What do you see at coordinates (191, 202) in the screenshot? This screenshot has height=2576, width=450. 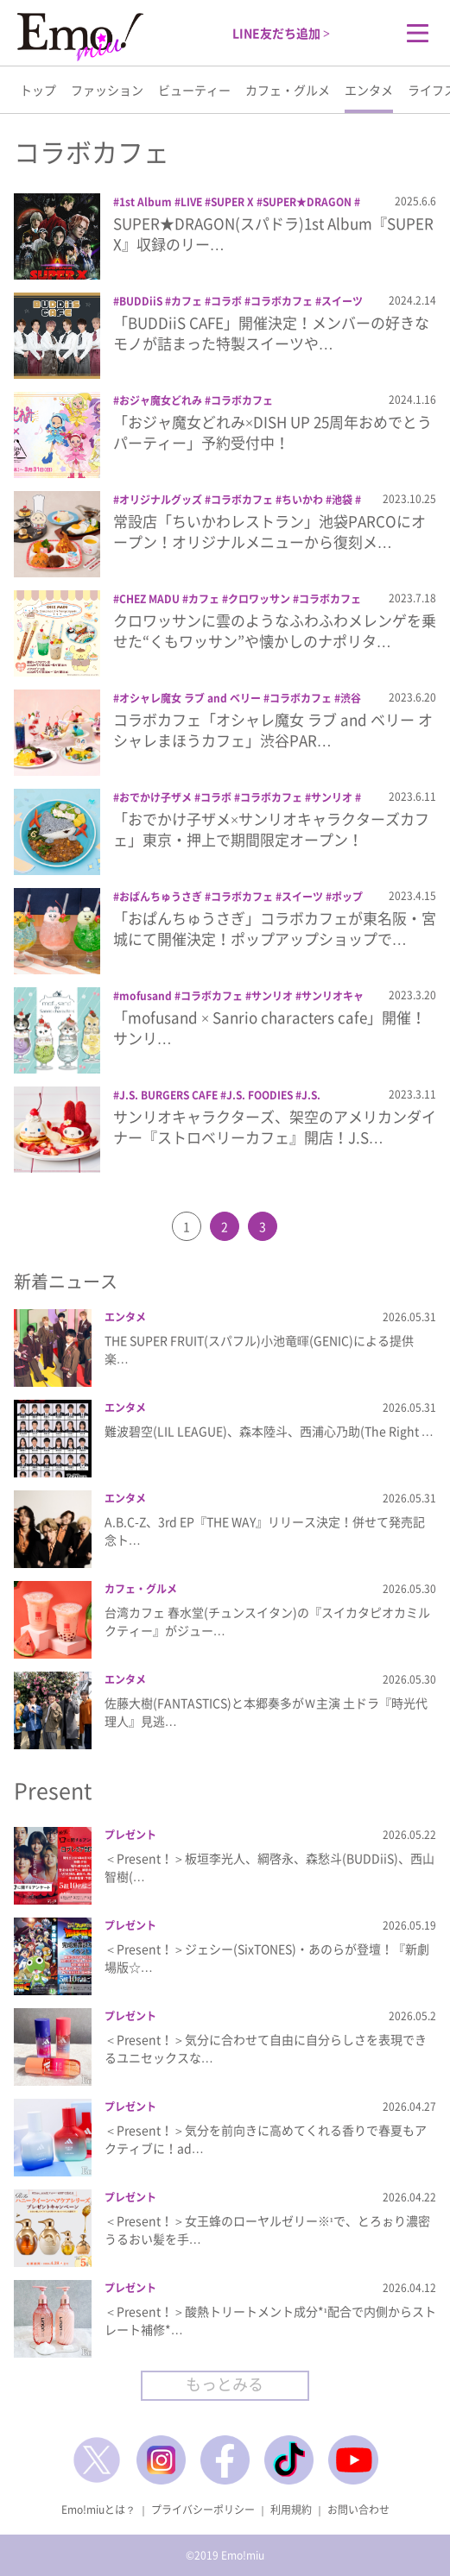 I see `LIVE` at bounding box center [191, 202].